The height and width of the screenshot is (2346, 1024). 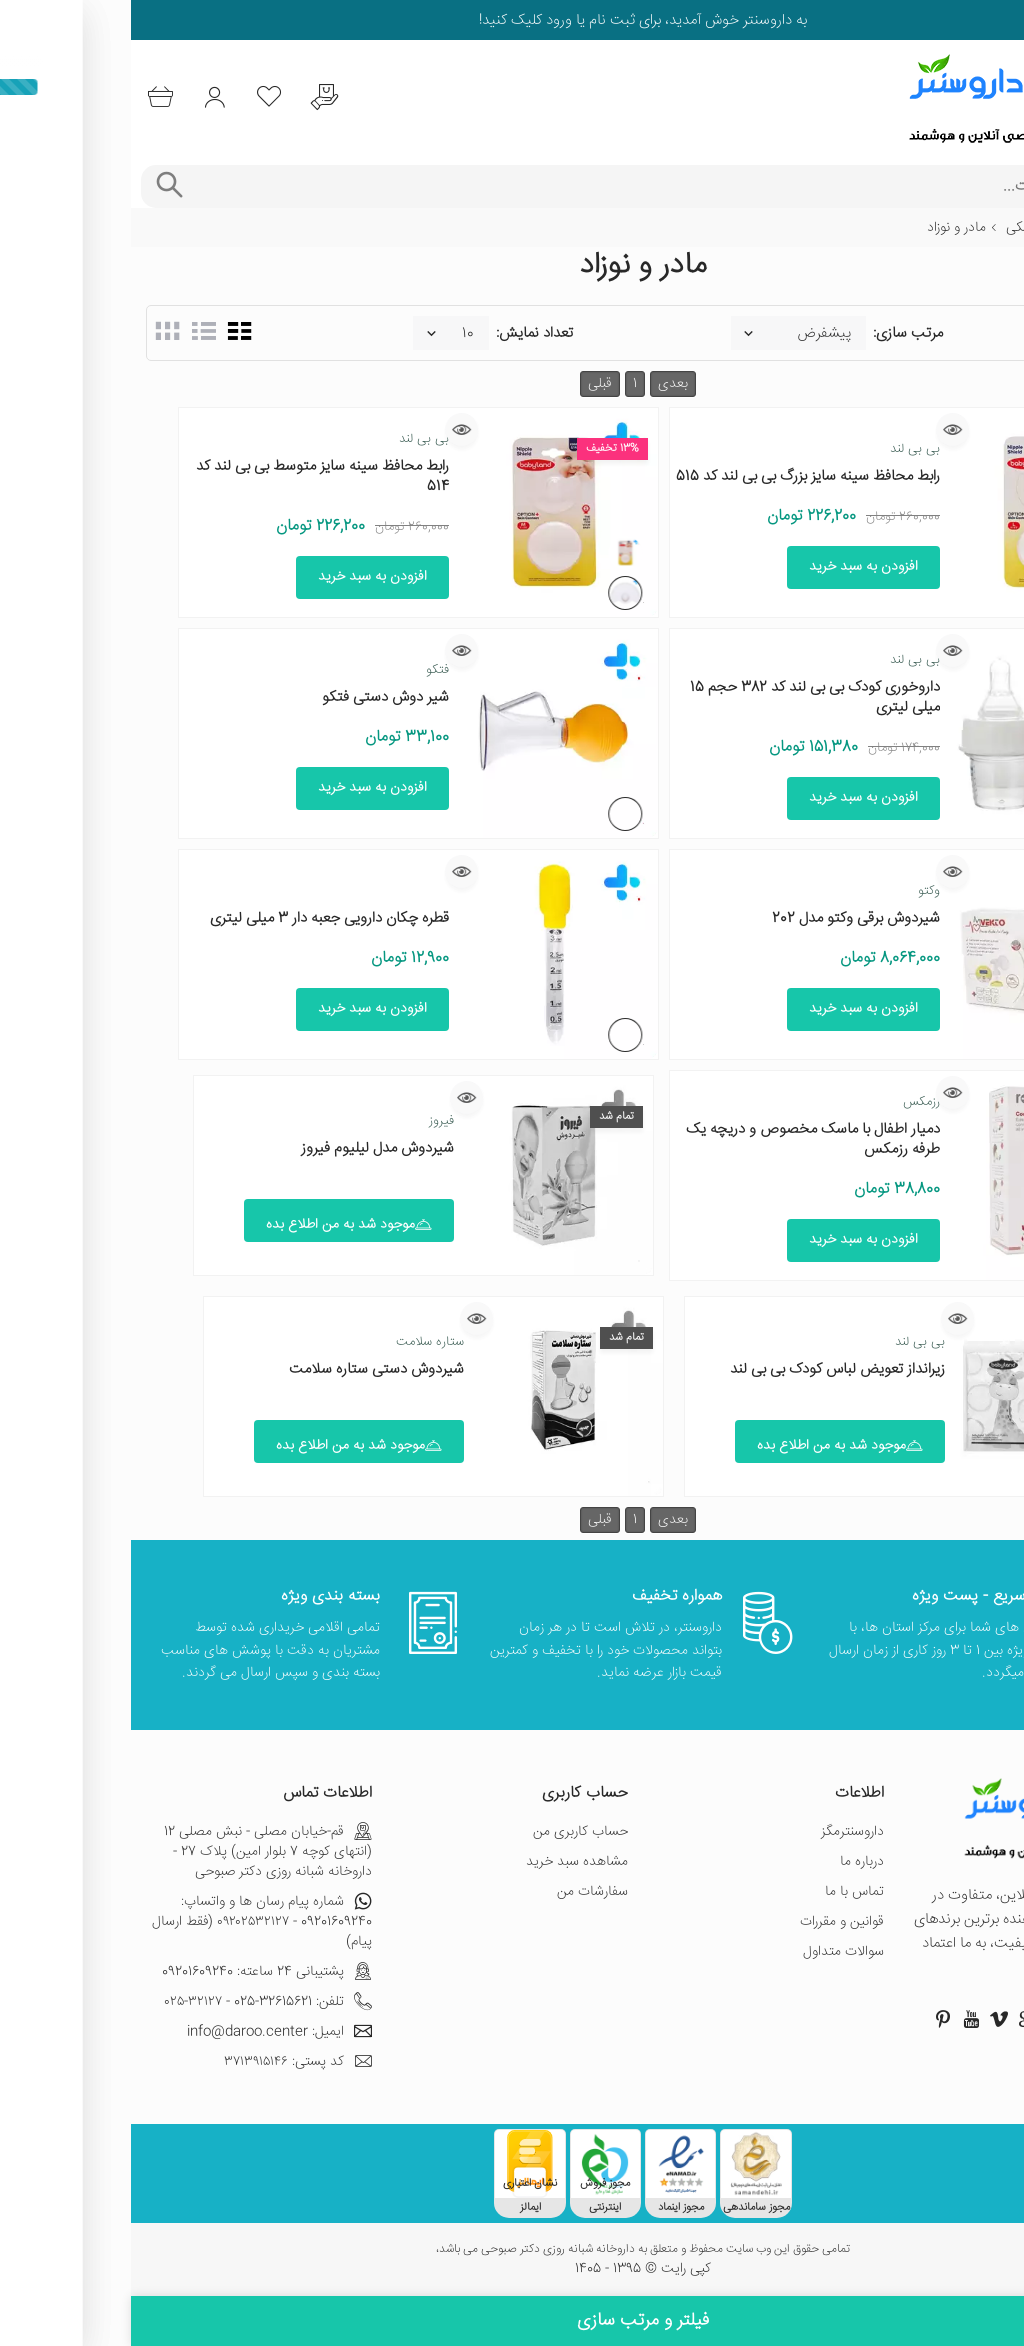 What do you see at coordinates (721, 1832) in the screenshot?
I see `داروسنترمگز` at bounding box center [721, 1832].